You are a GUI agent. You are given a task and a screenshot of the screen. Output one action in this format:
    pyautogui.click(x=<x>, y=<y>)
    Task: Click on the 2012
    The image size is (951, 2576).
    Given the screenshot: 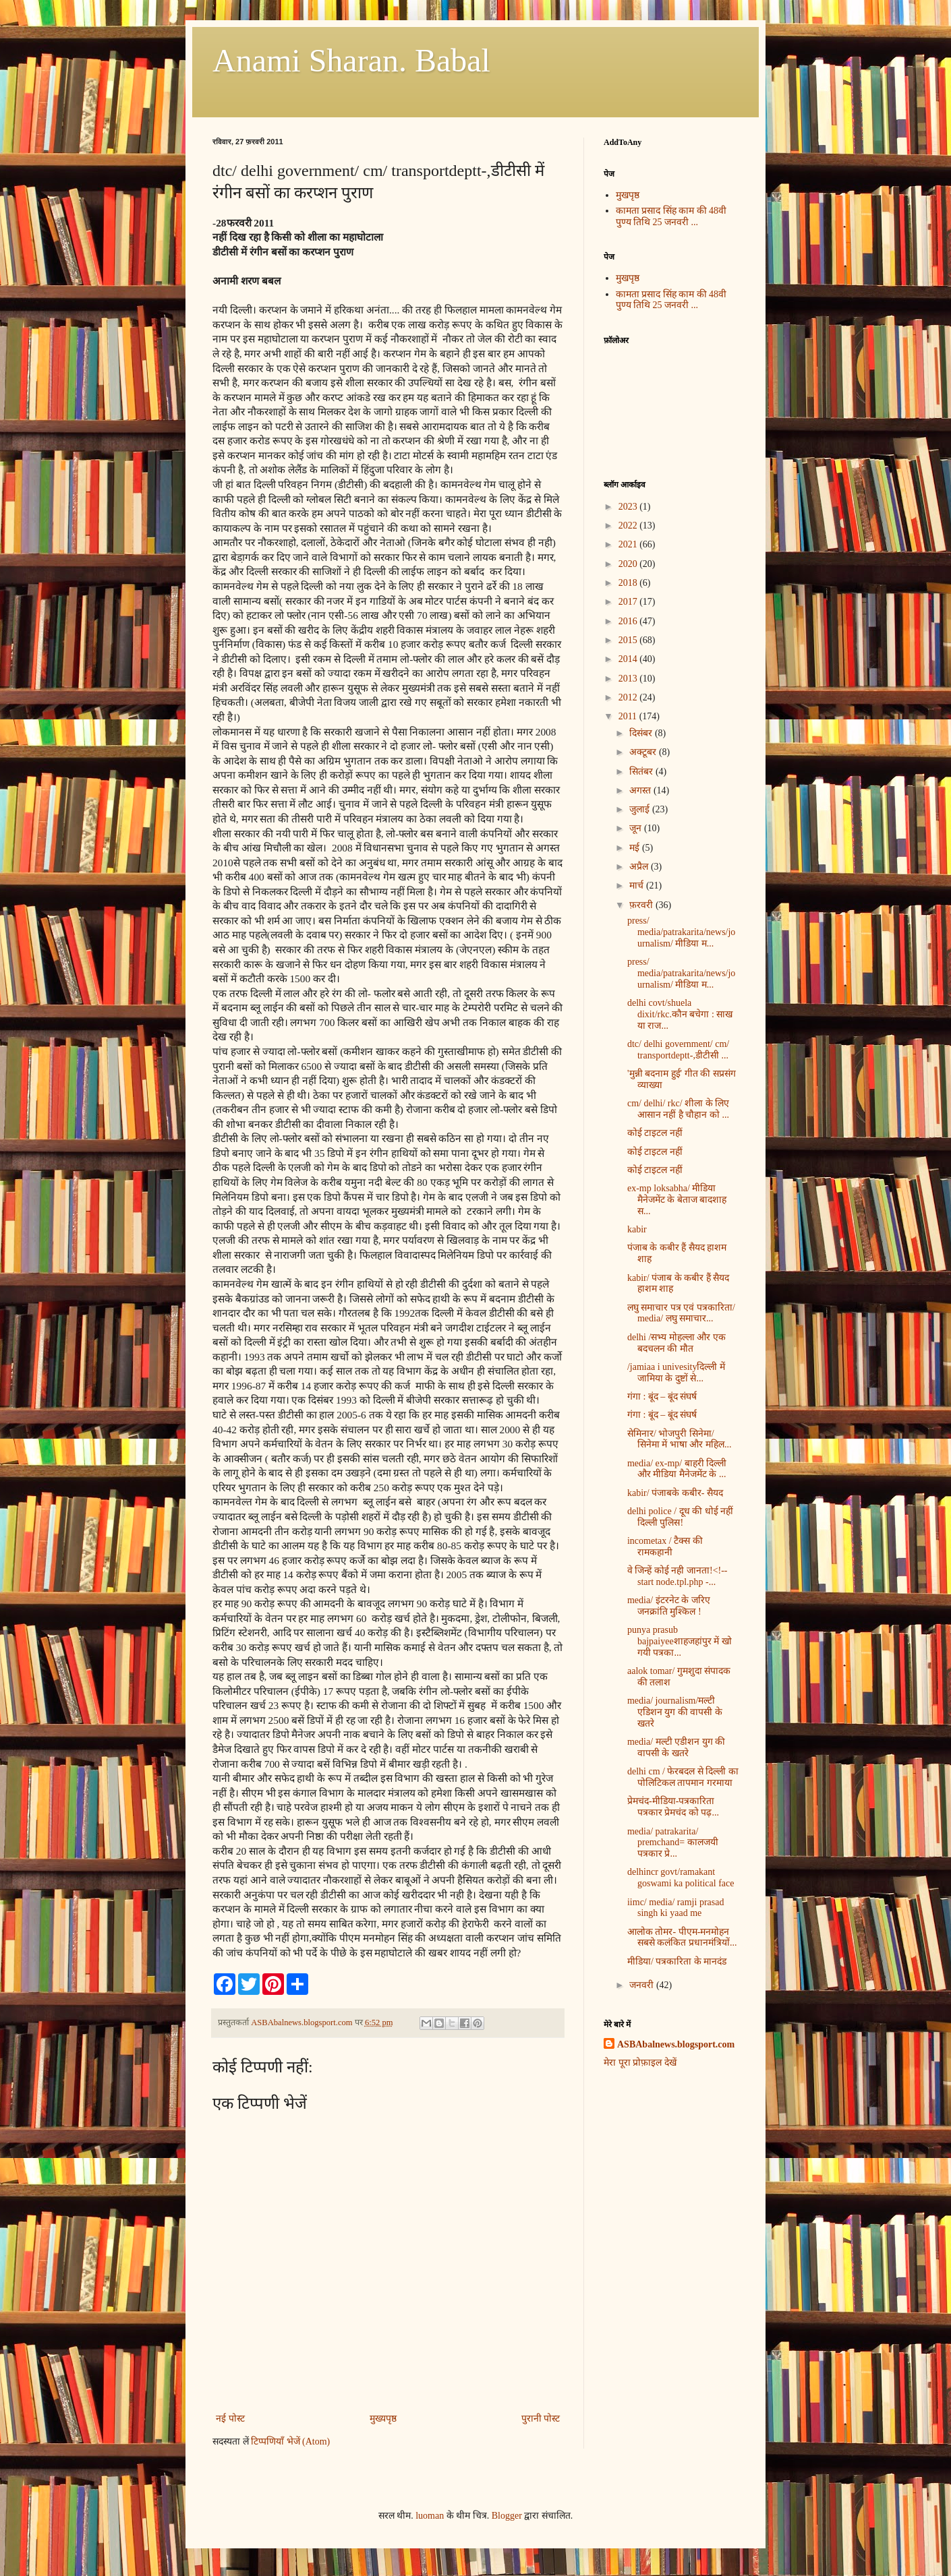 What is the action you would take?
    pyautogui.click(x=629, y=697)
    